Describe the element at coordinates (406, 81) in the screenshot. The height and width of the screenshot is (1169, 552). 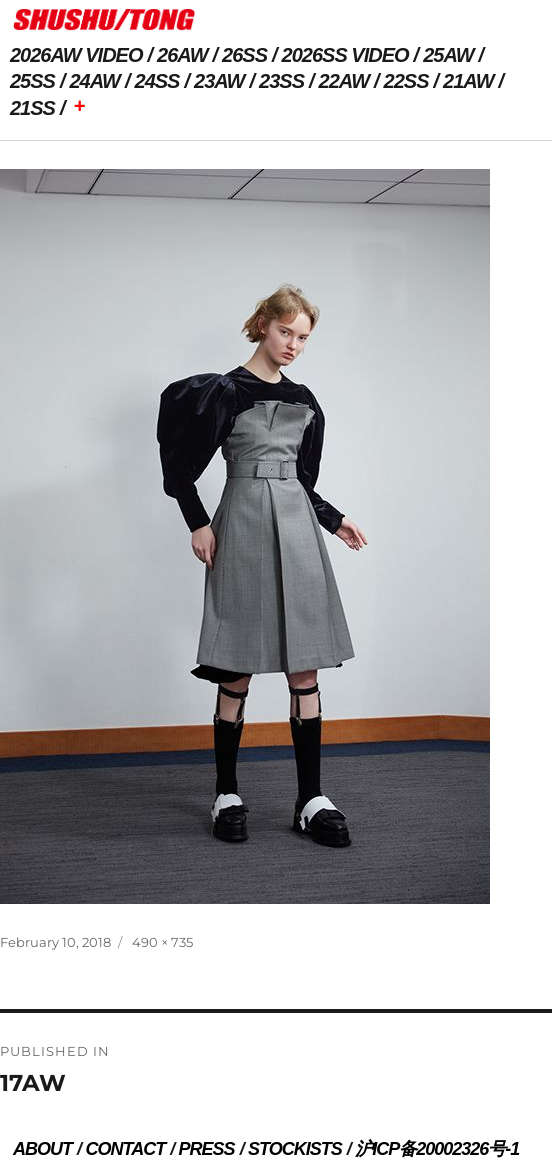
I see `22SS` at that location.